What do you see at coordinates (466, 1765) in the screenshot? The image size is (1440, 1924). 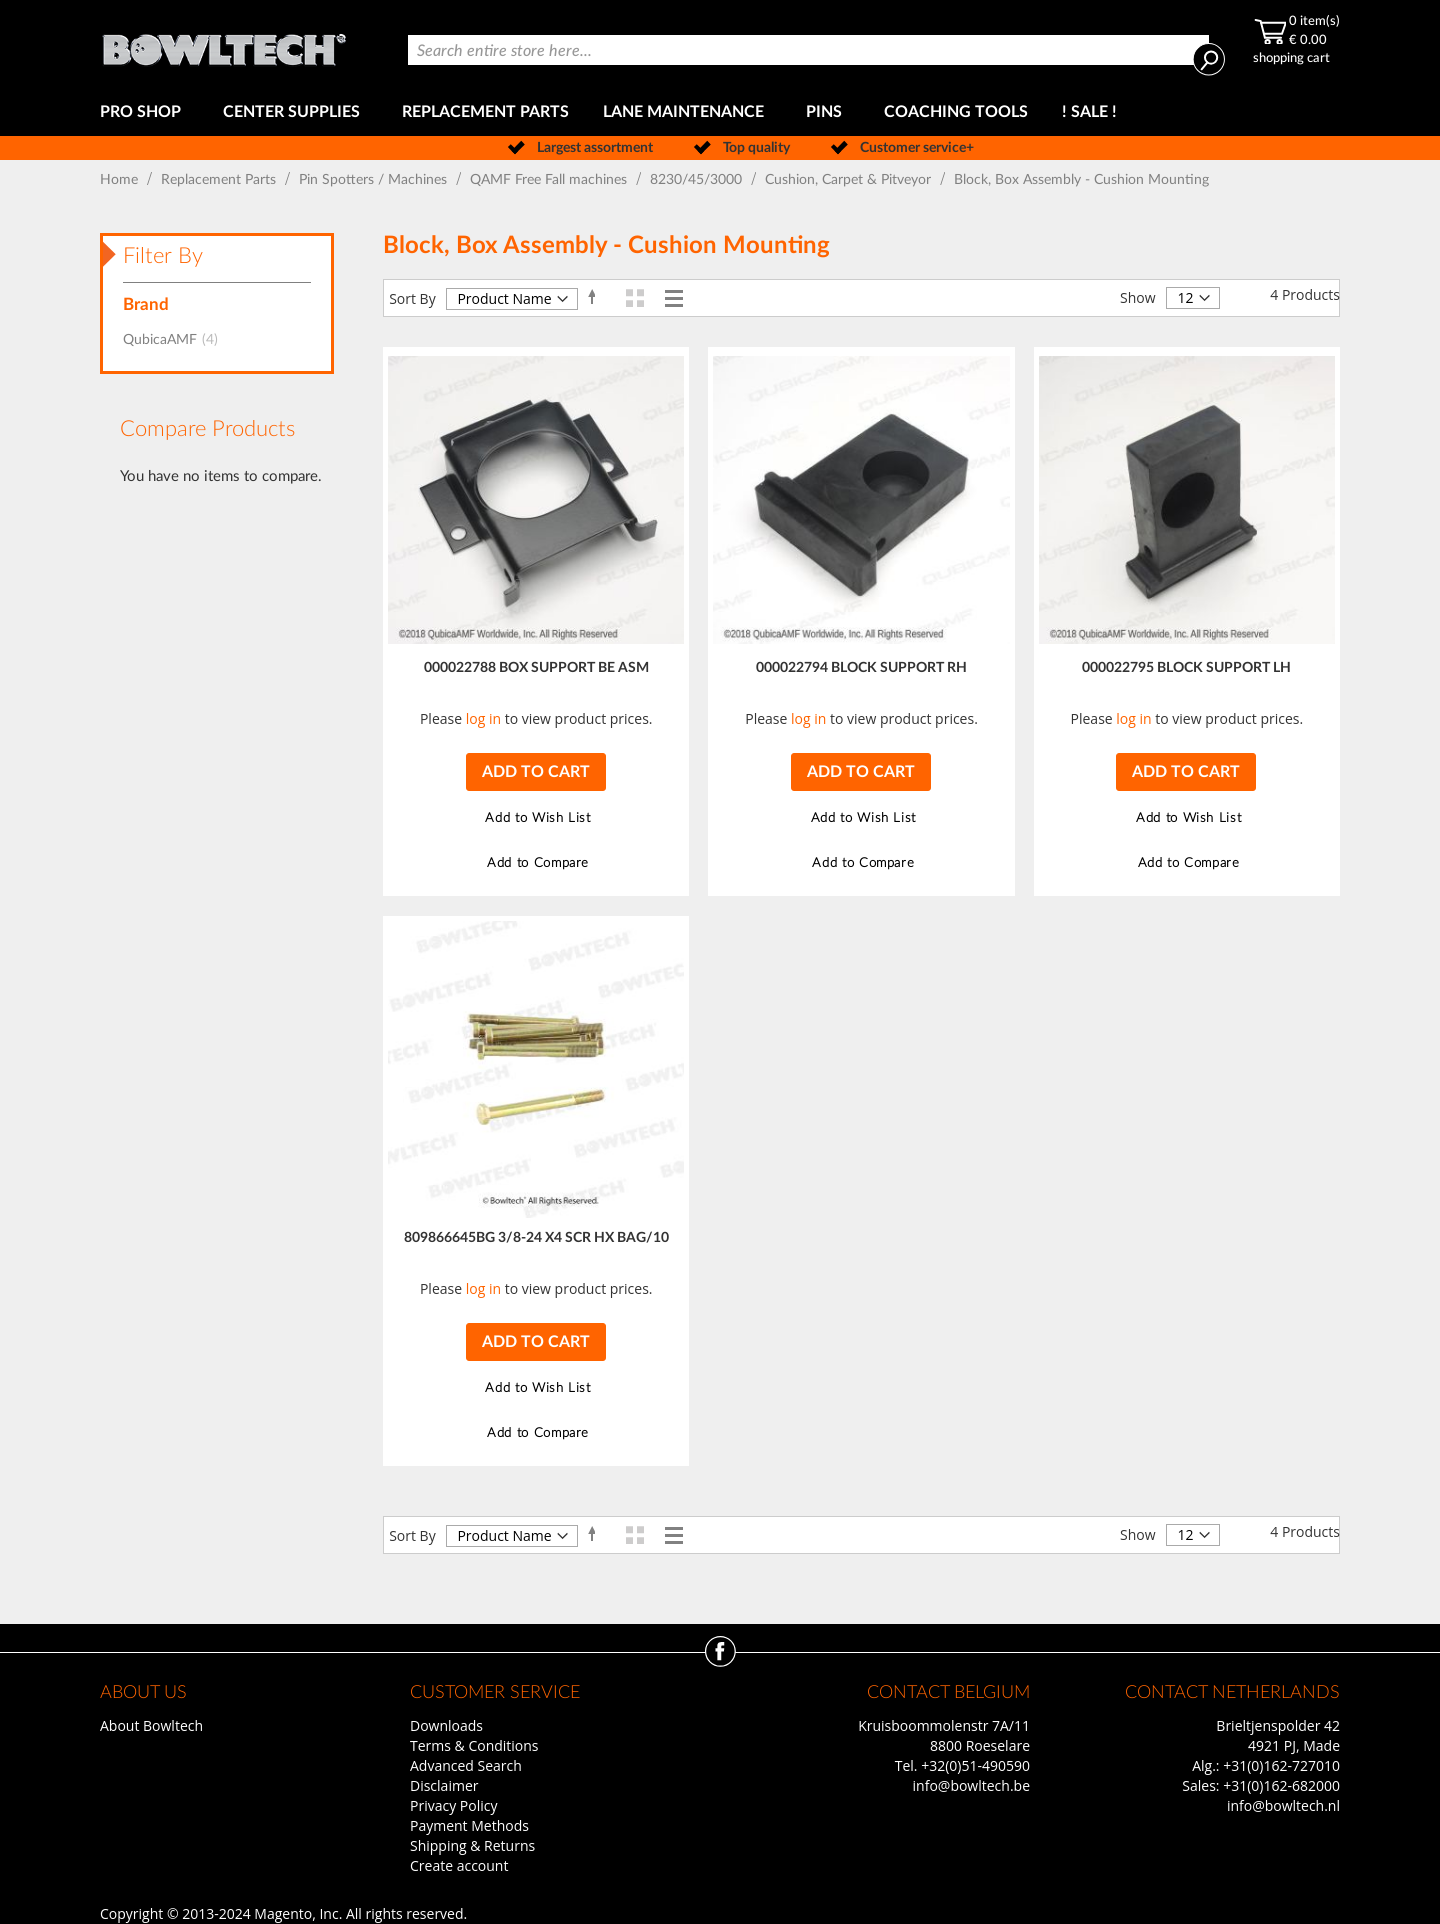 I see `Advanced Search` at bounding box center [466, 1765].